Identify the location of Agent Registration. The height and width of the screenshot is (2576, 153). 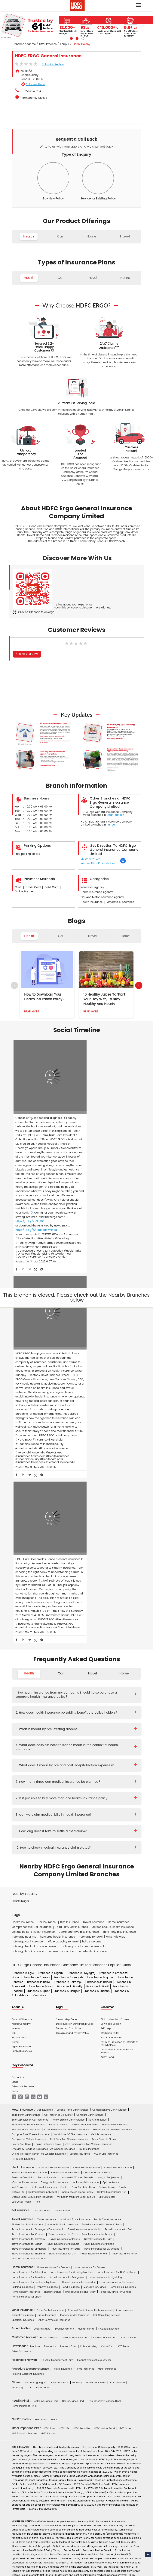
(22, 1863).